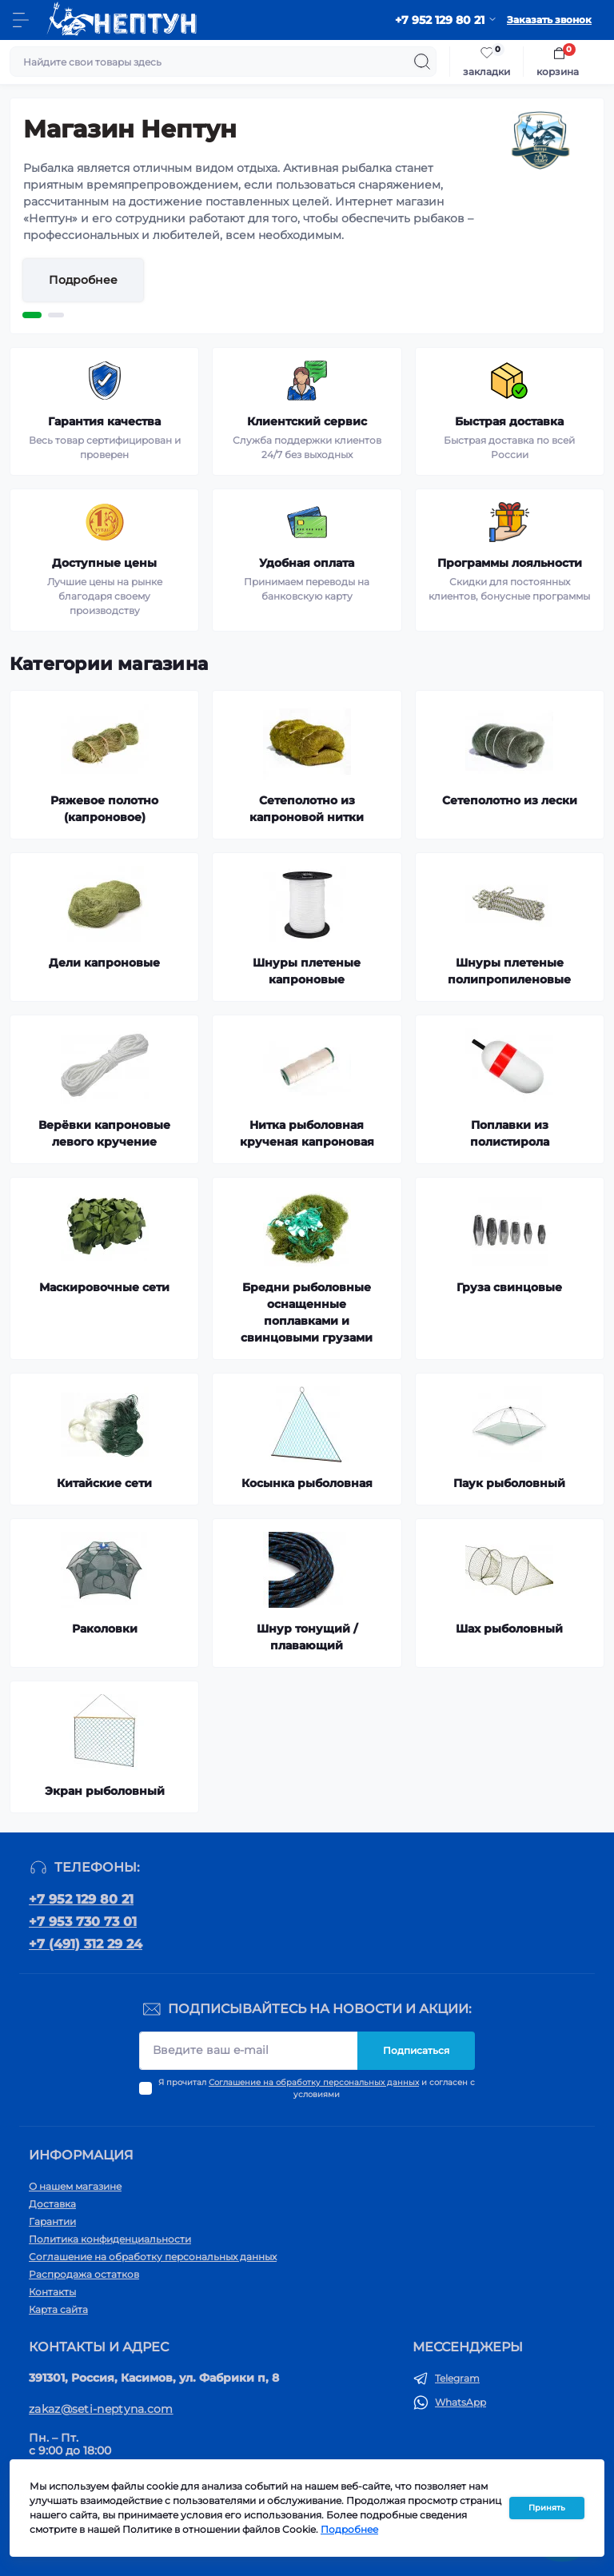 The height and width of the screenshot is (2576, 614). I want to click on Заказать звонок, so click(549, 20).